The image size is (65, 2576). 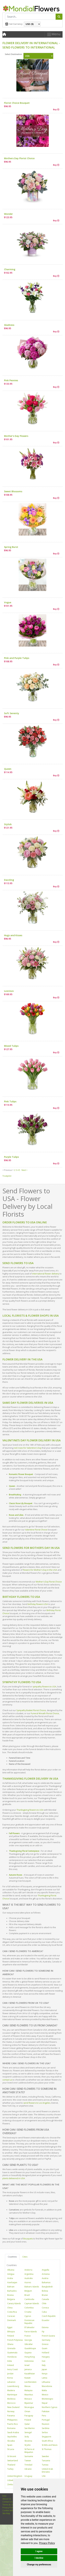 What do you see at coordinates (10, 2269) in the screenshot?
I see `Albania` at bounding box center [10, 2269].